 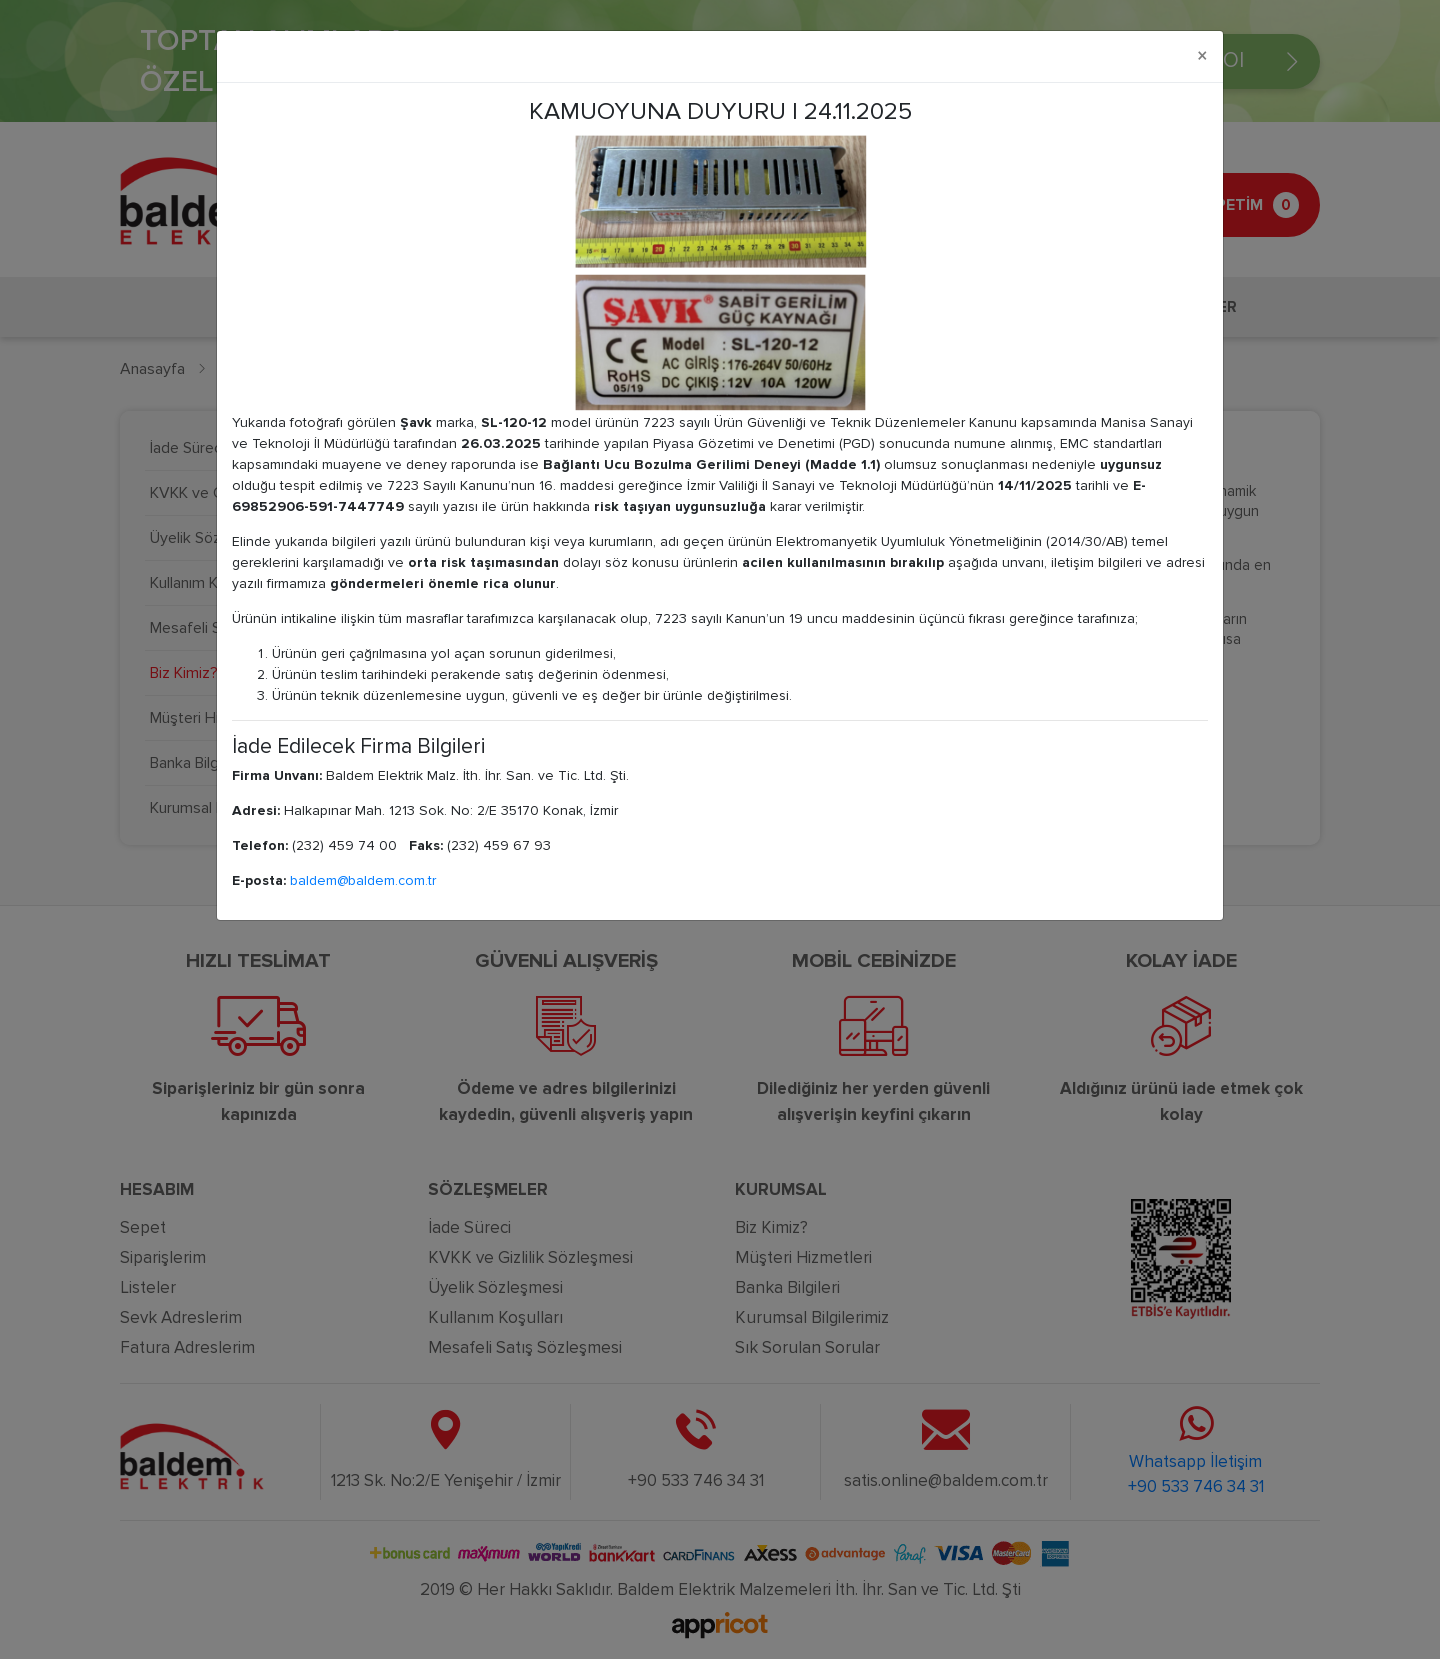 What do you see at coordinates (1202, 56) in the screenshot?
I see `[Close]` at bounding box center [1202, 56].